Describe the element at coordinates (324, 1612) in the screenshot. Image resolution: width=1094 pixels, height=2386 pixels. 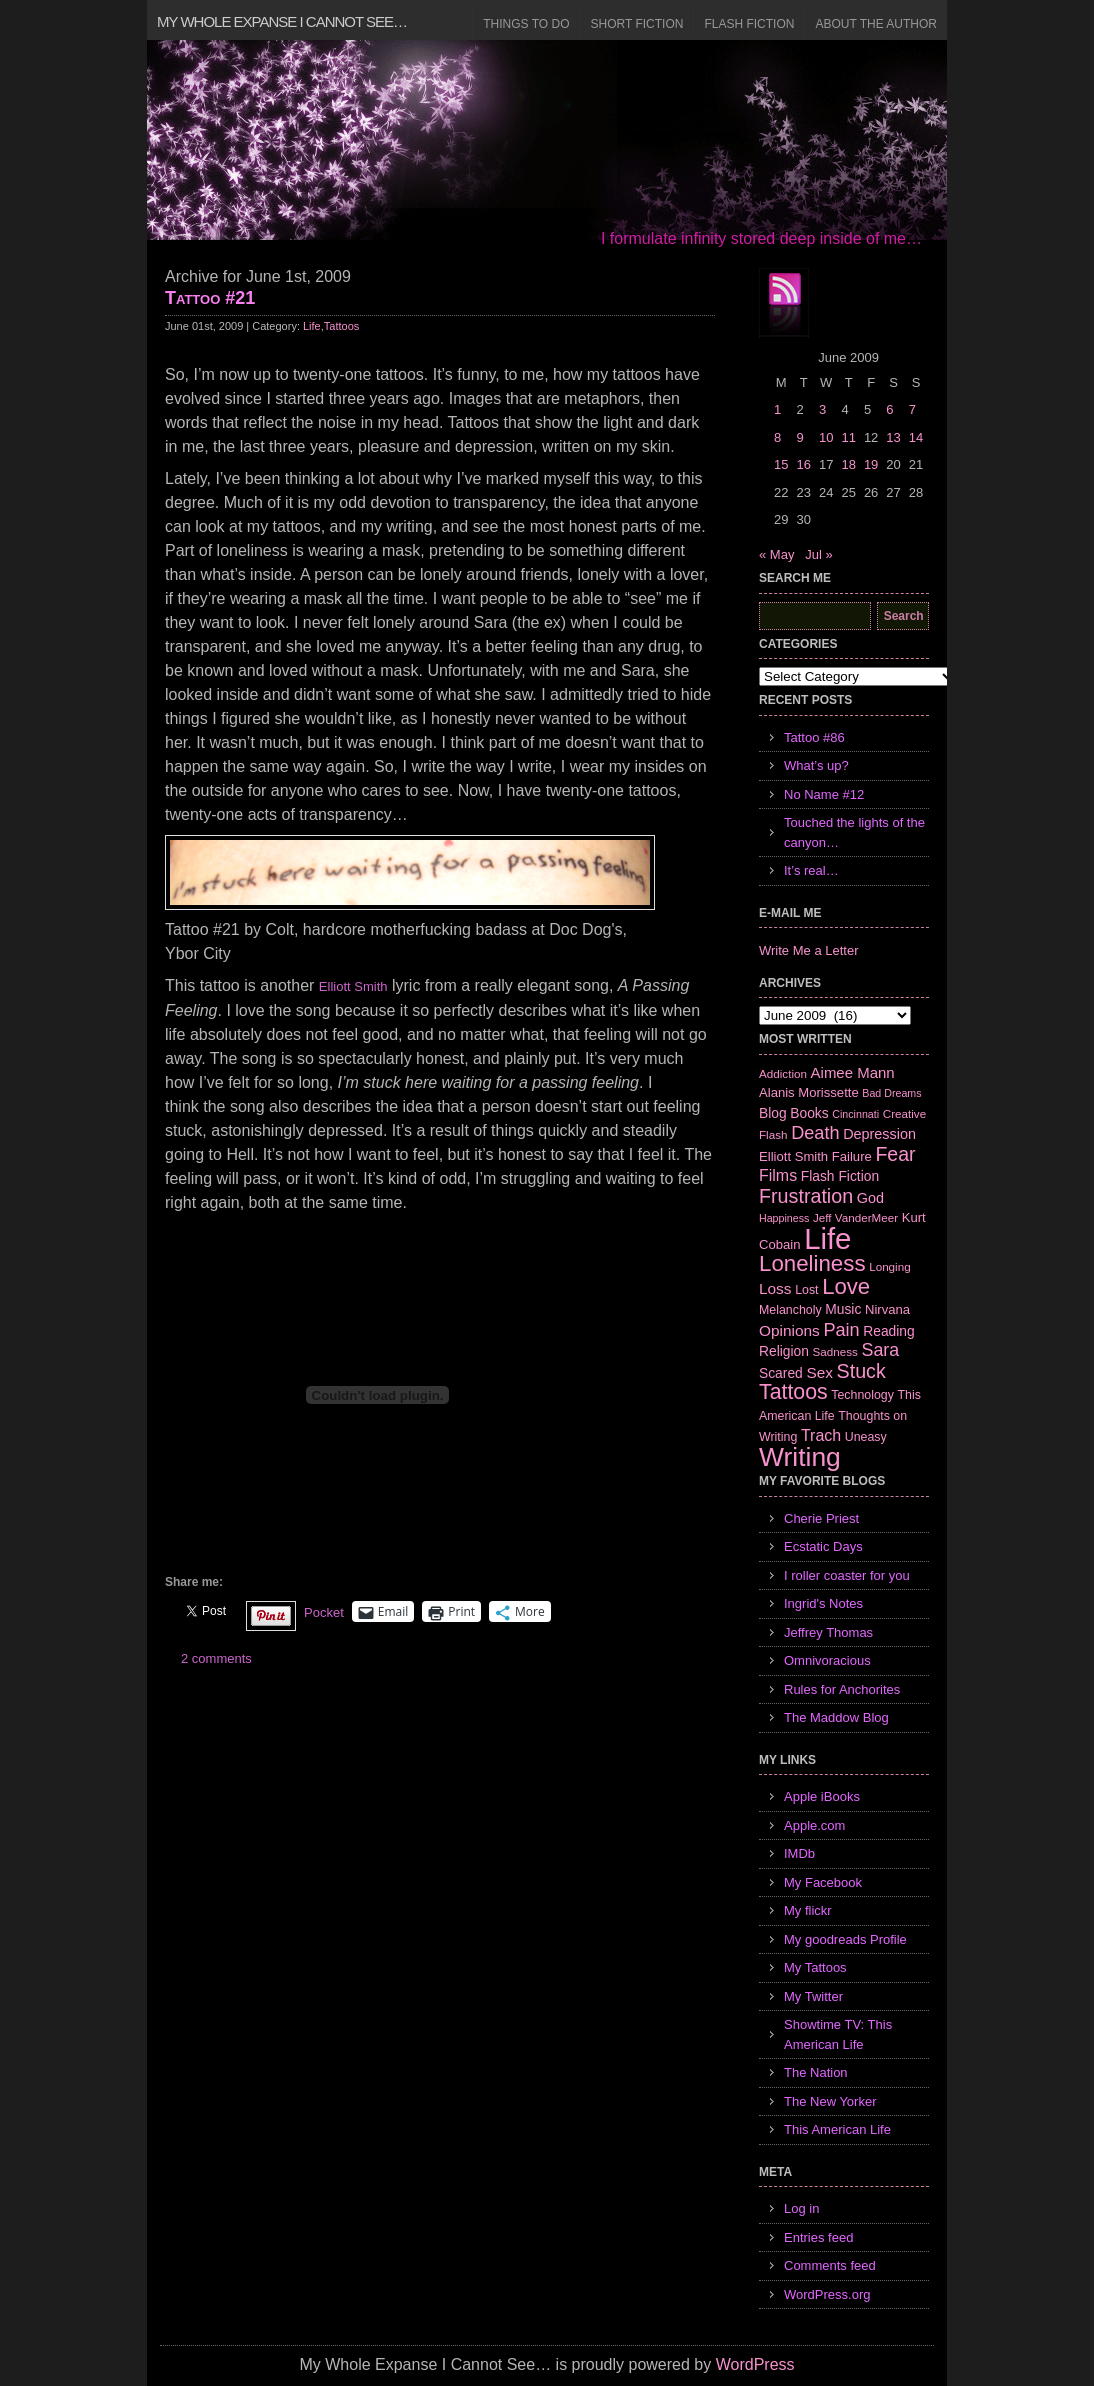
I see `Pocket` at that location.